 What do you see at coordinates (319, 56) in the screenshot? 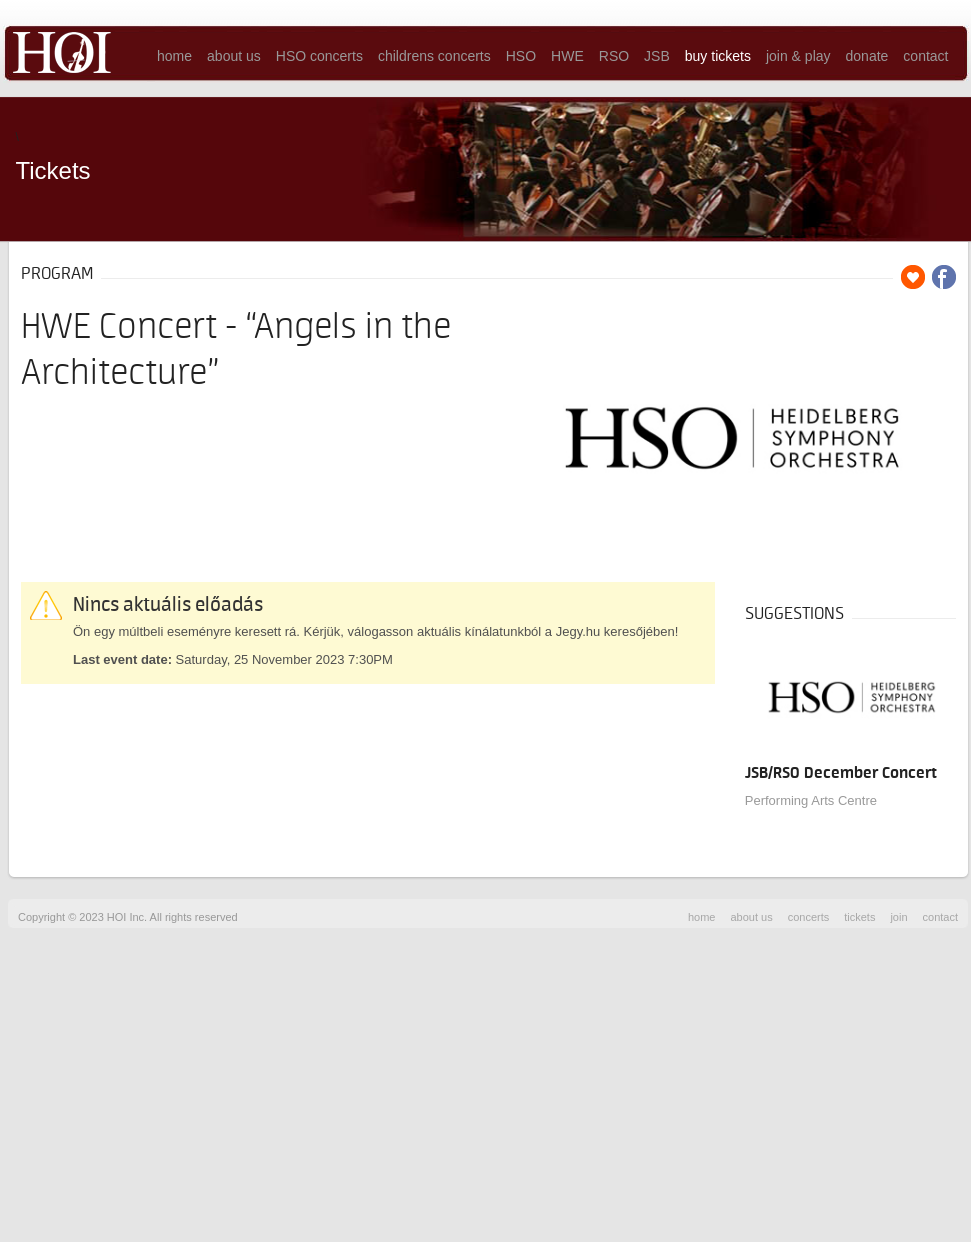
I see `HSO concerts` at bounding box center [319, 56].